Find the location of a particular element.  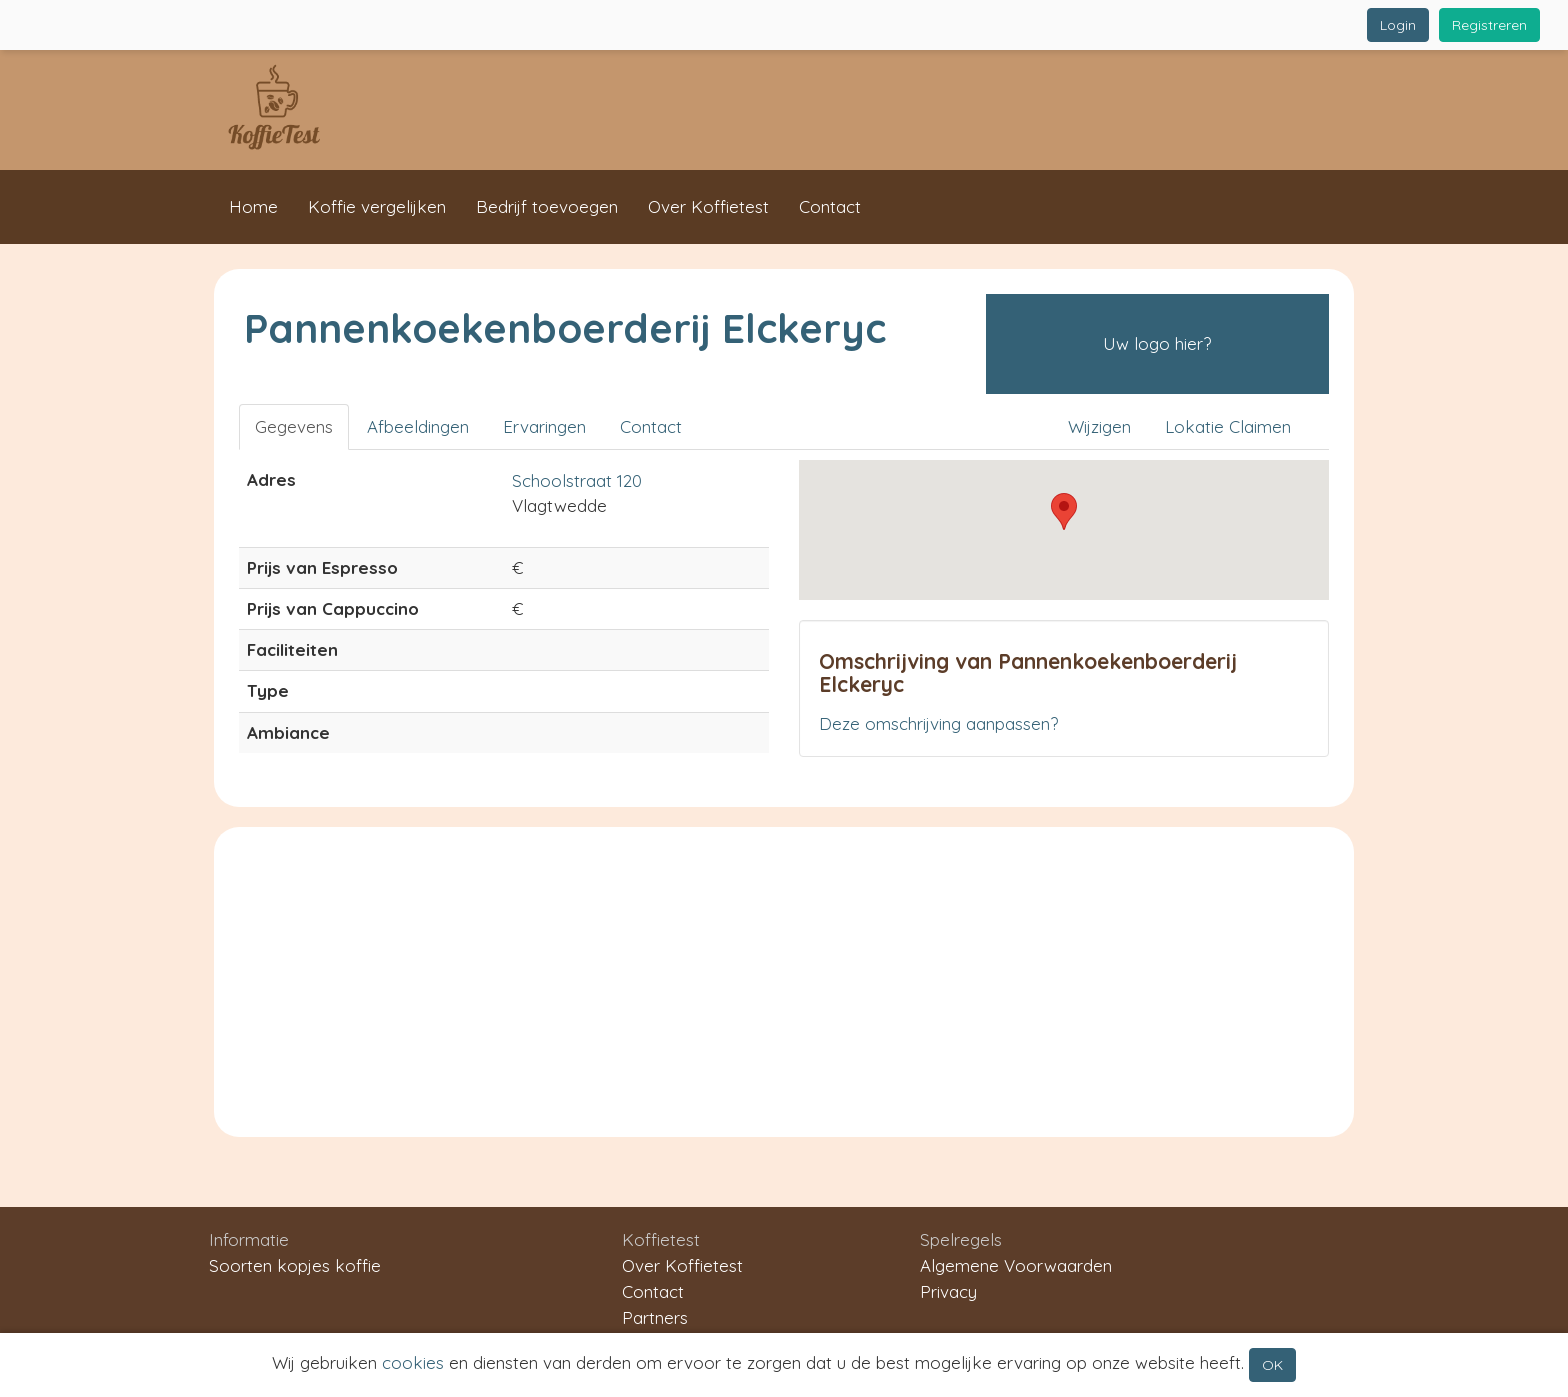

Partners is located at coordinates (655, 1317).